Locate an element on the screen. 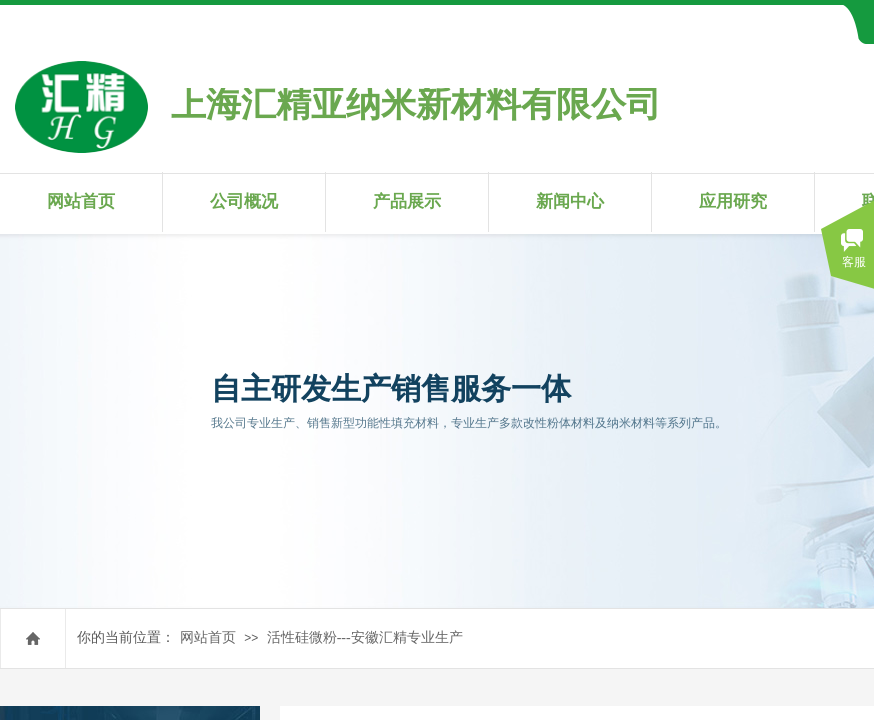 This screenshot has width=874, height=720. 公司概况 is located at coordinates (244, 201).